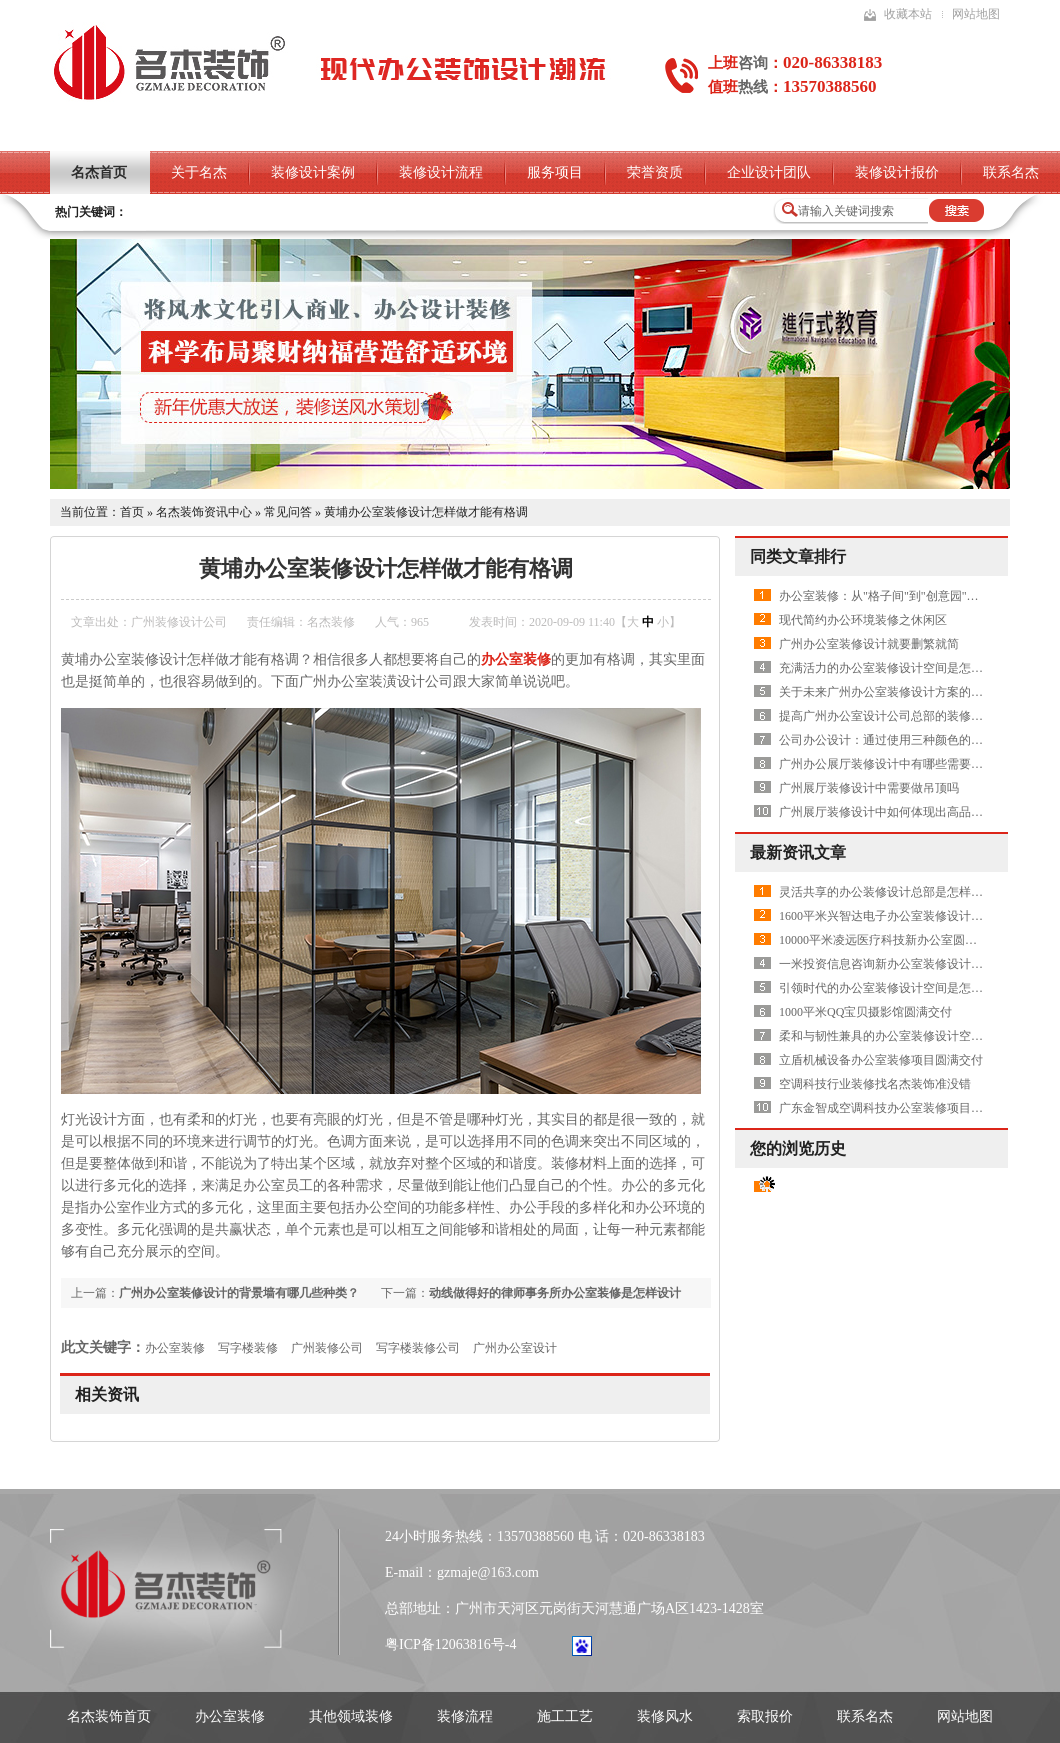 The height and width of the screenshot is (1743, 1060). Describe the element at coordinates (555, 1293) in the screenshot. I see `动线做得好的律师事务所办公室装修是怎样设计` at that location.